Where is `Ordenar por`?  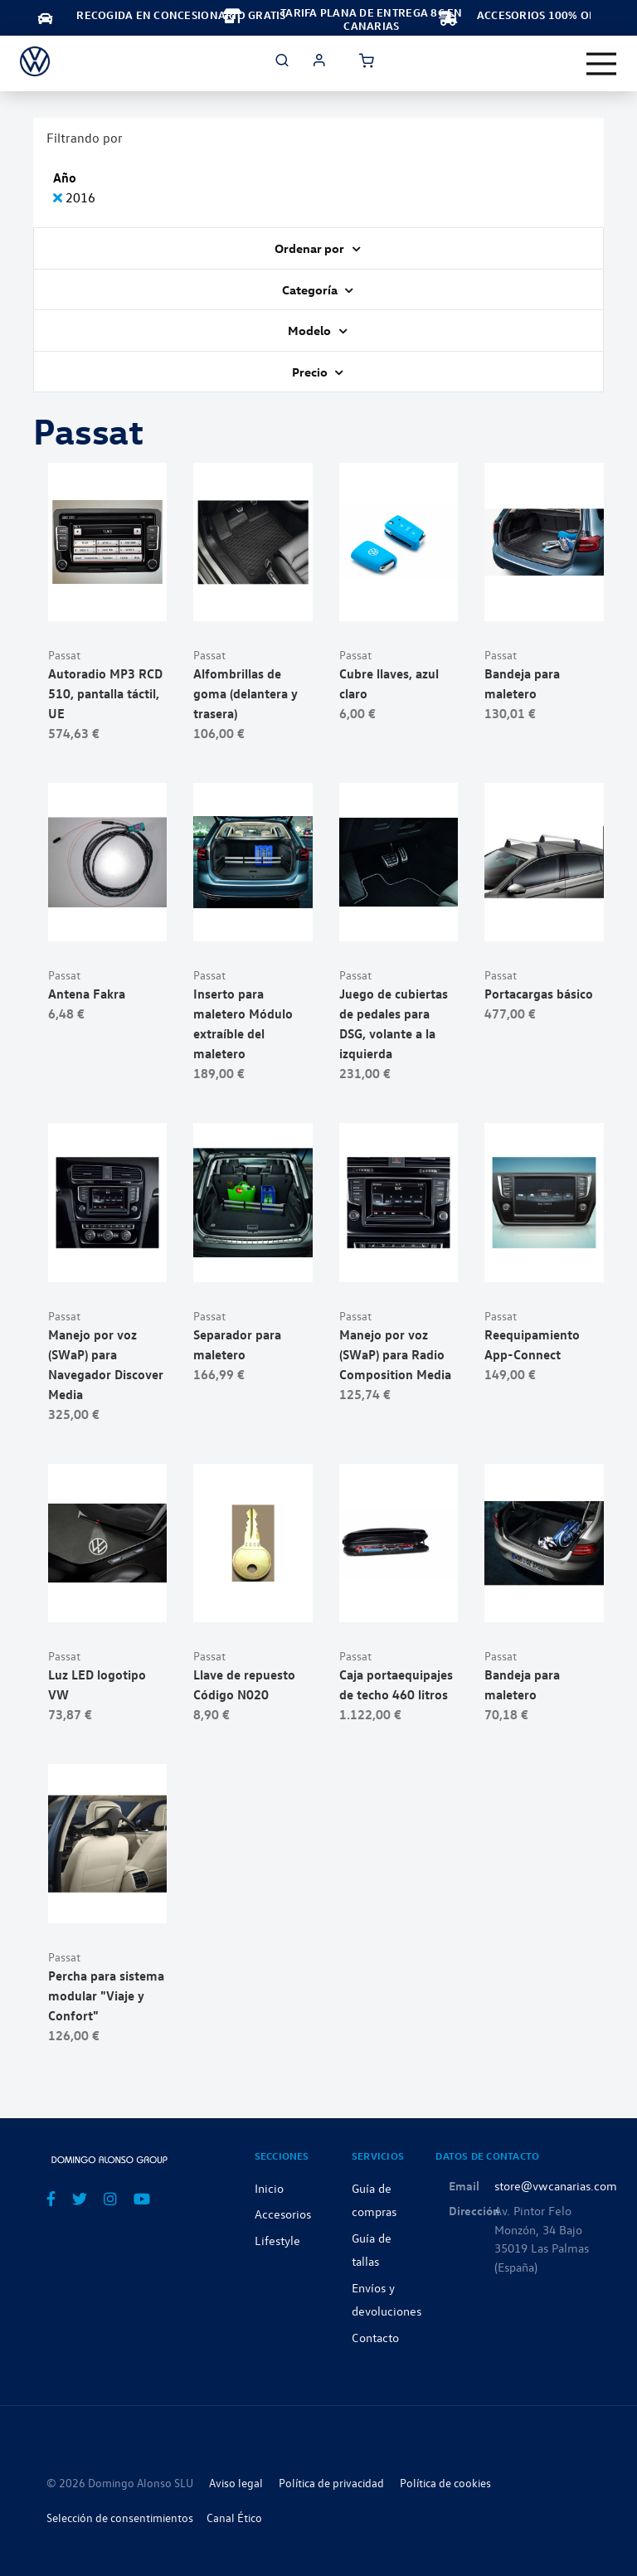
Ordenar por is located at coordinates (311, 248).